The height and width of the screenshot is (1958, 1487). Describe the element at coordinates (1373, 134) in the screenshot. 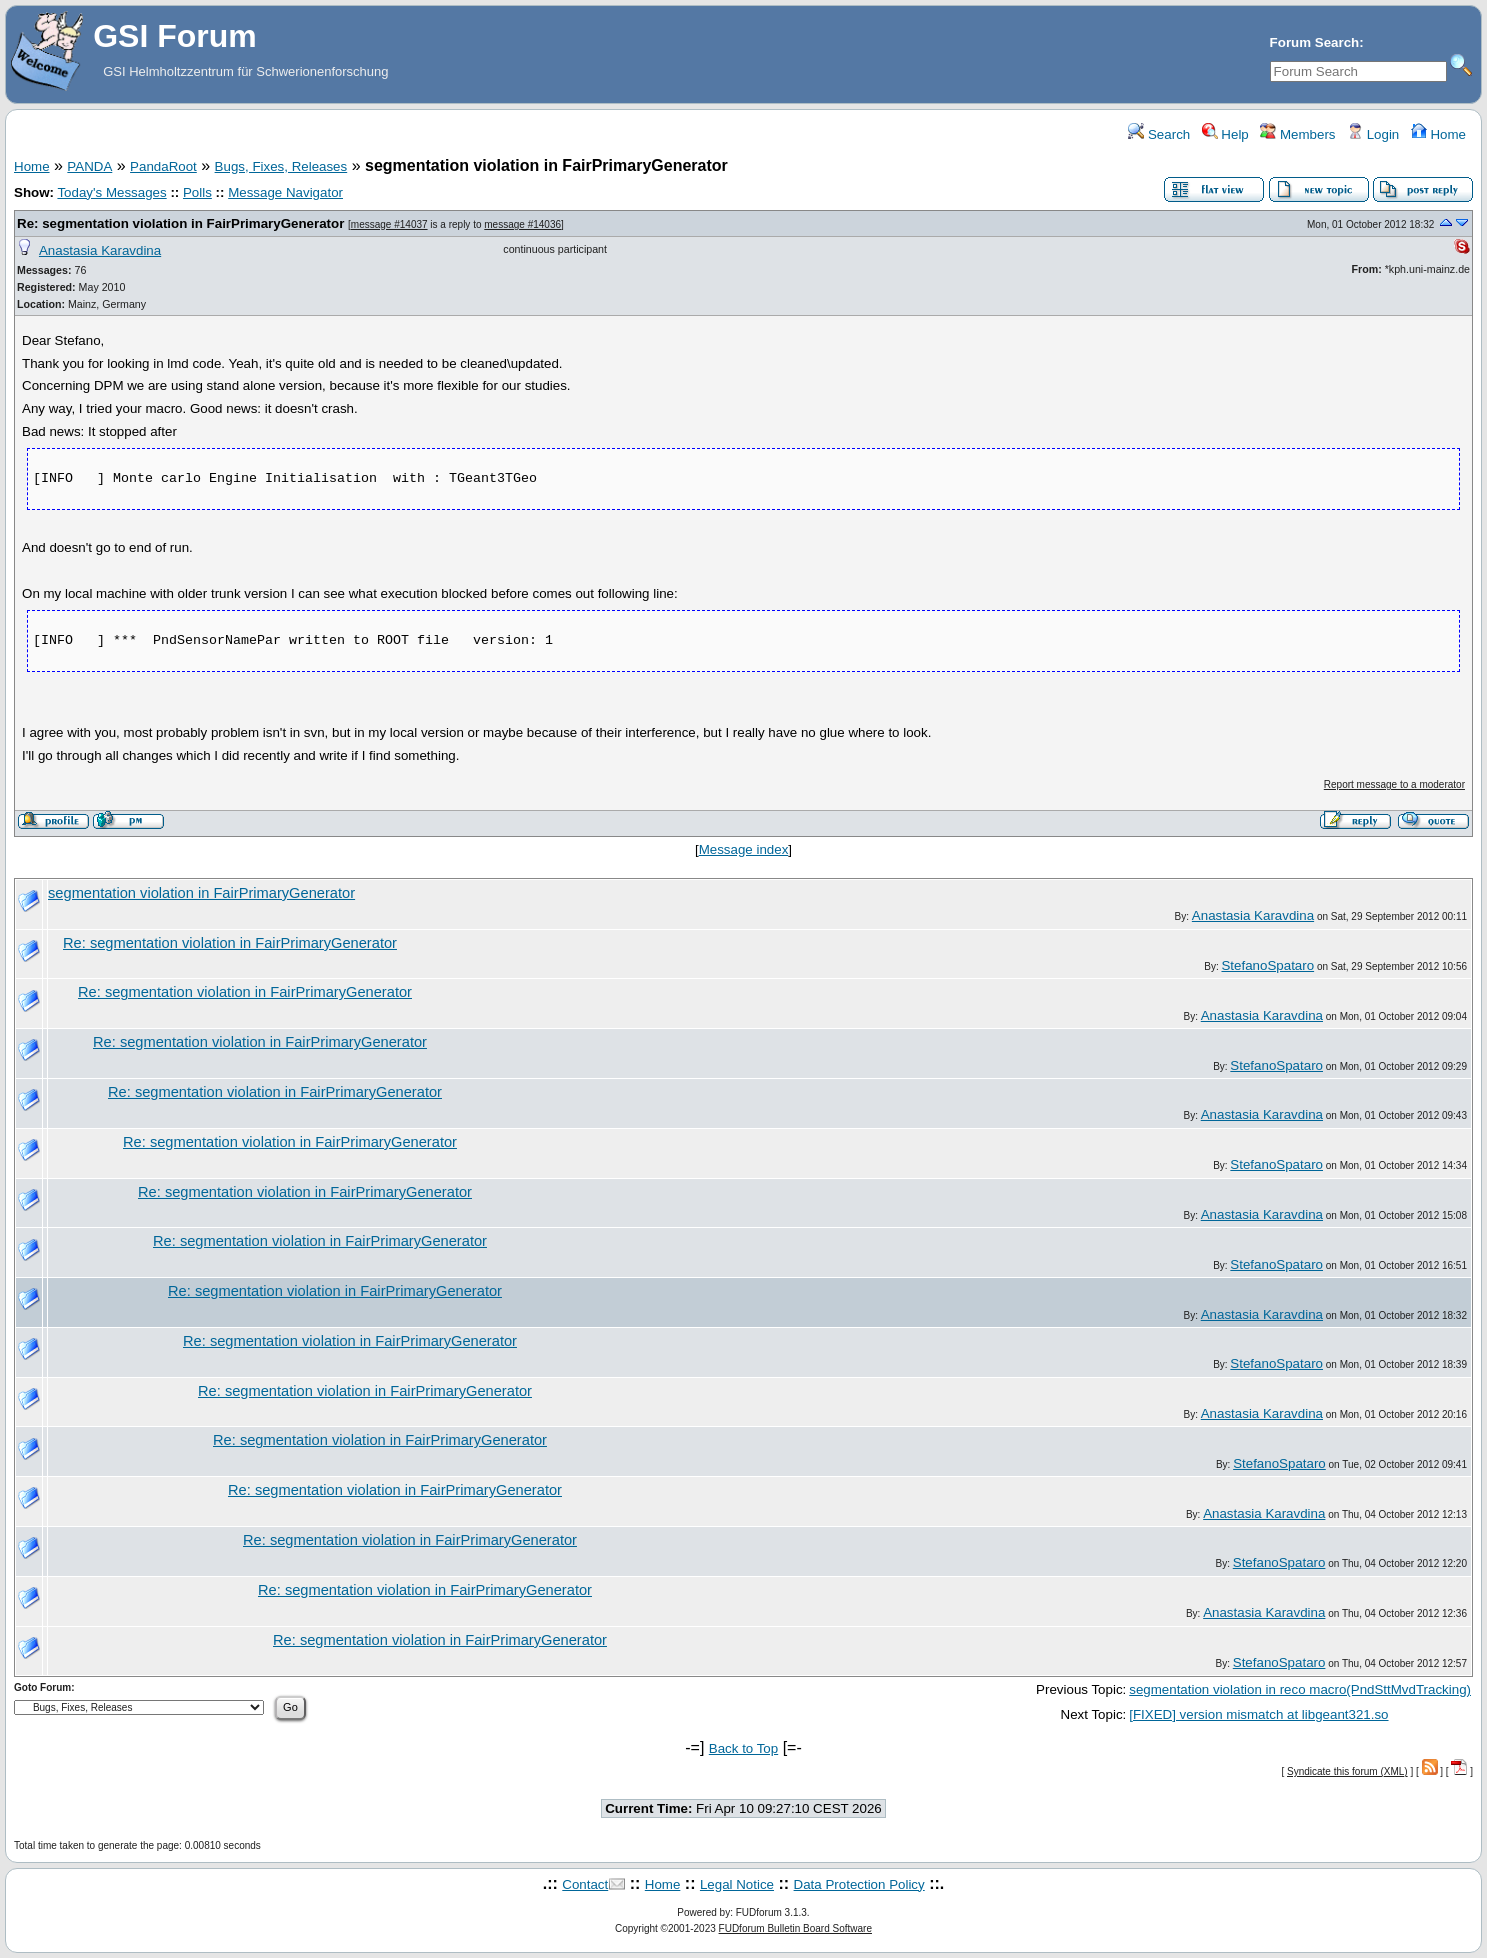

I see `Login` at that location.